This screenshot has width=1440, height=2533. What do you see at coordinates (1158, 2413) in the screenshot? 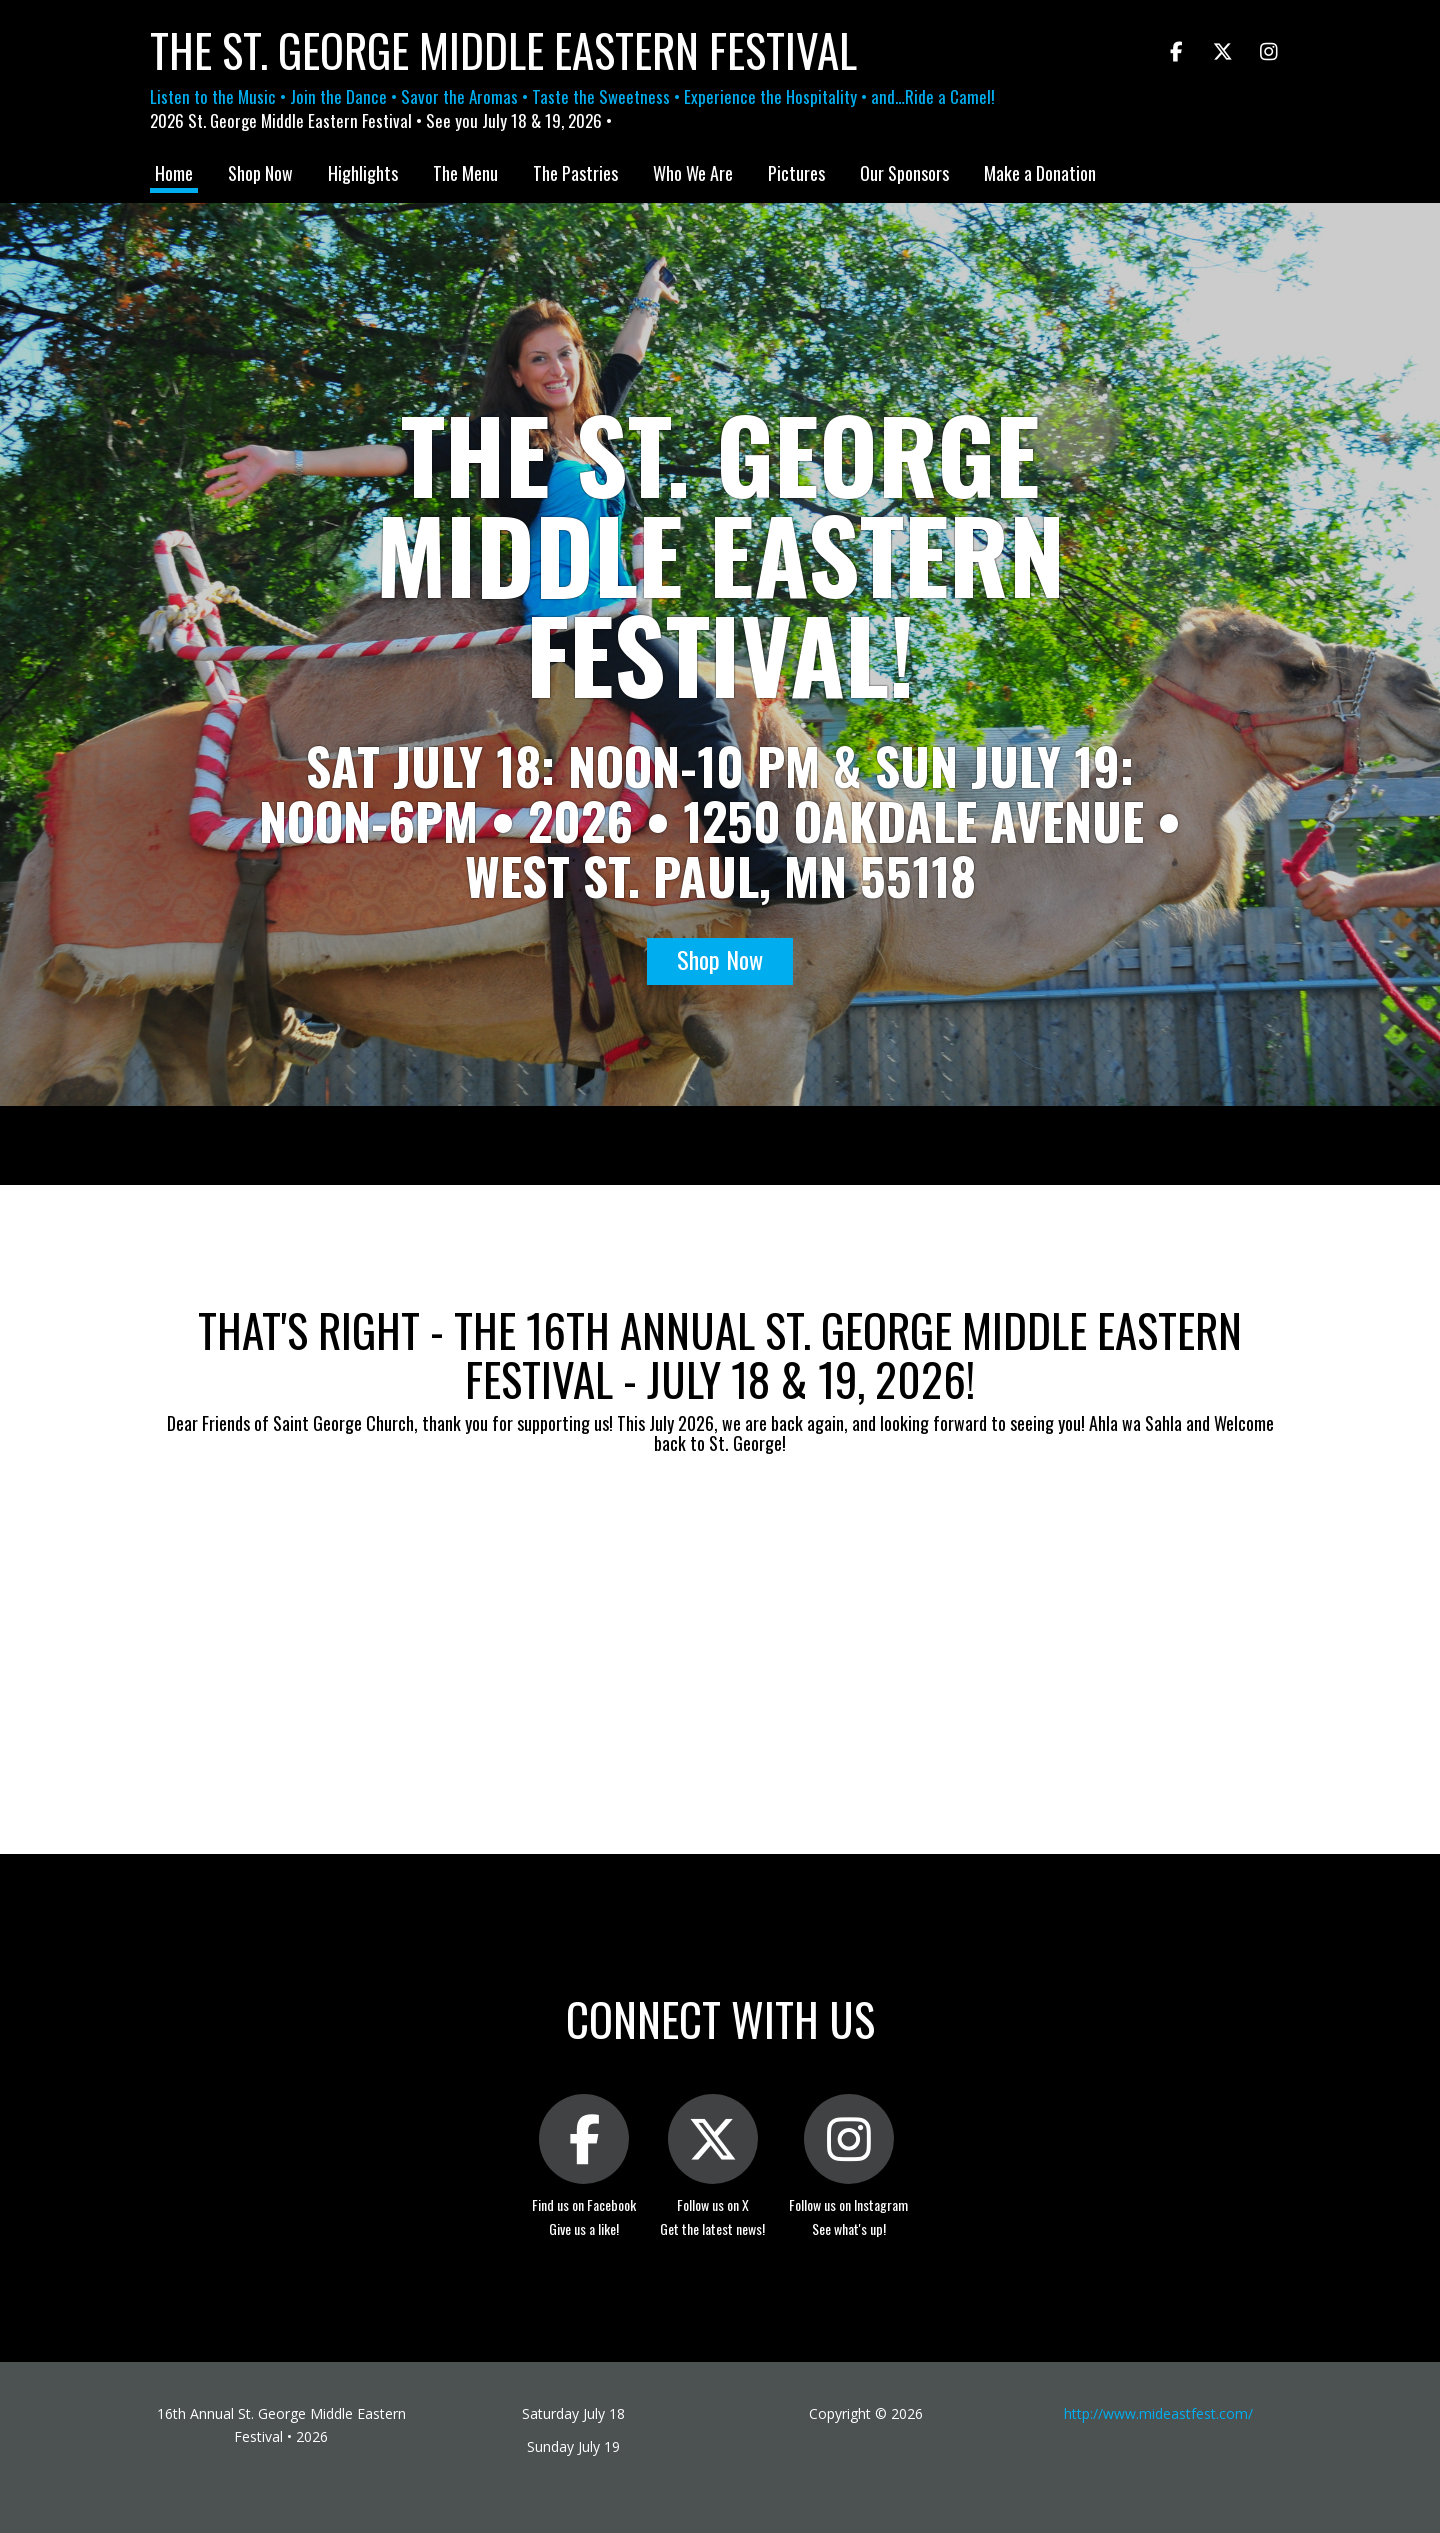
I see `http://www.mideastfest.com/` at bounding box center [1158, 2413].